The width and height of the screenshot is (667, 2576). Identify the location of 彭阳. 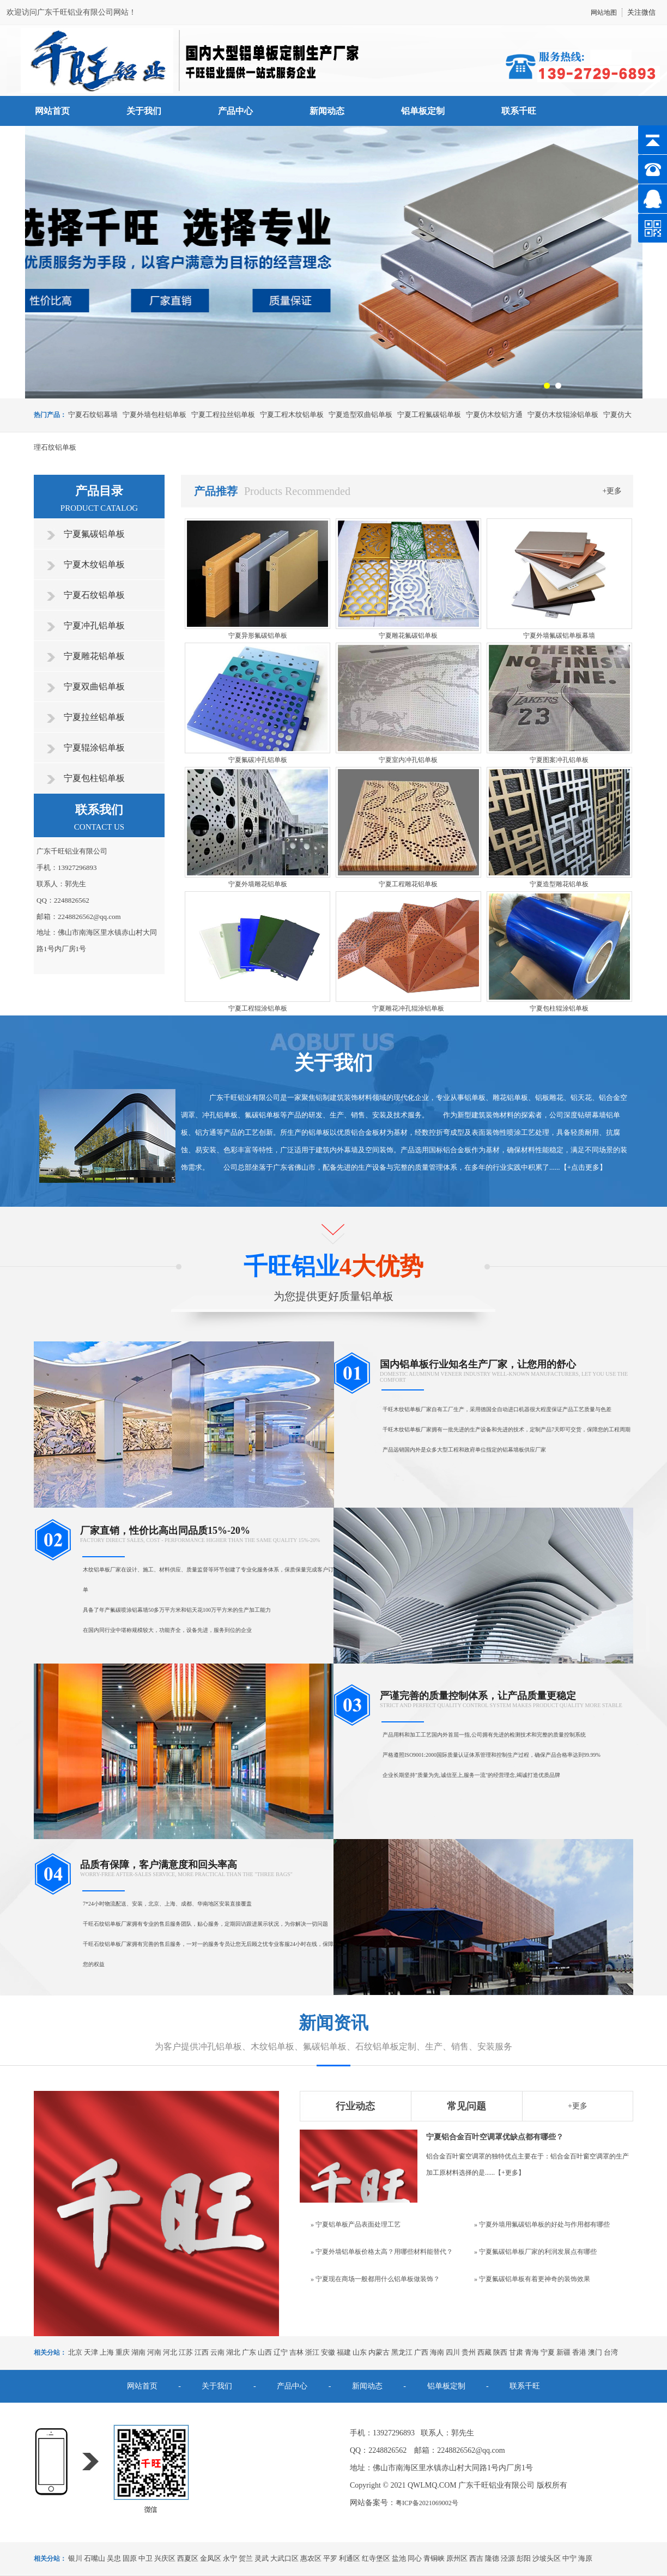
(524, 2558).